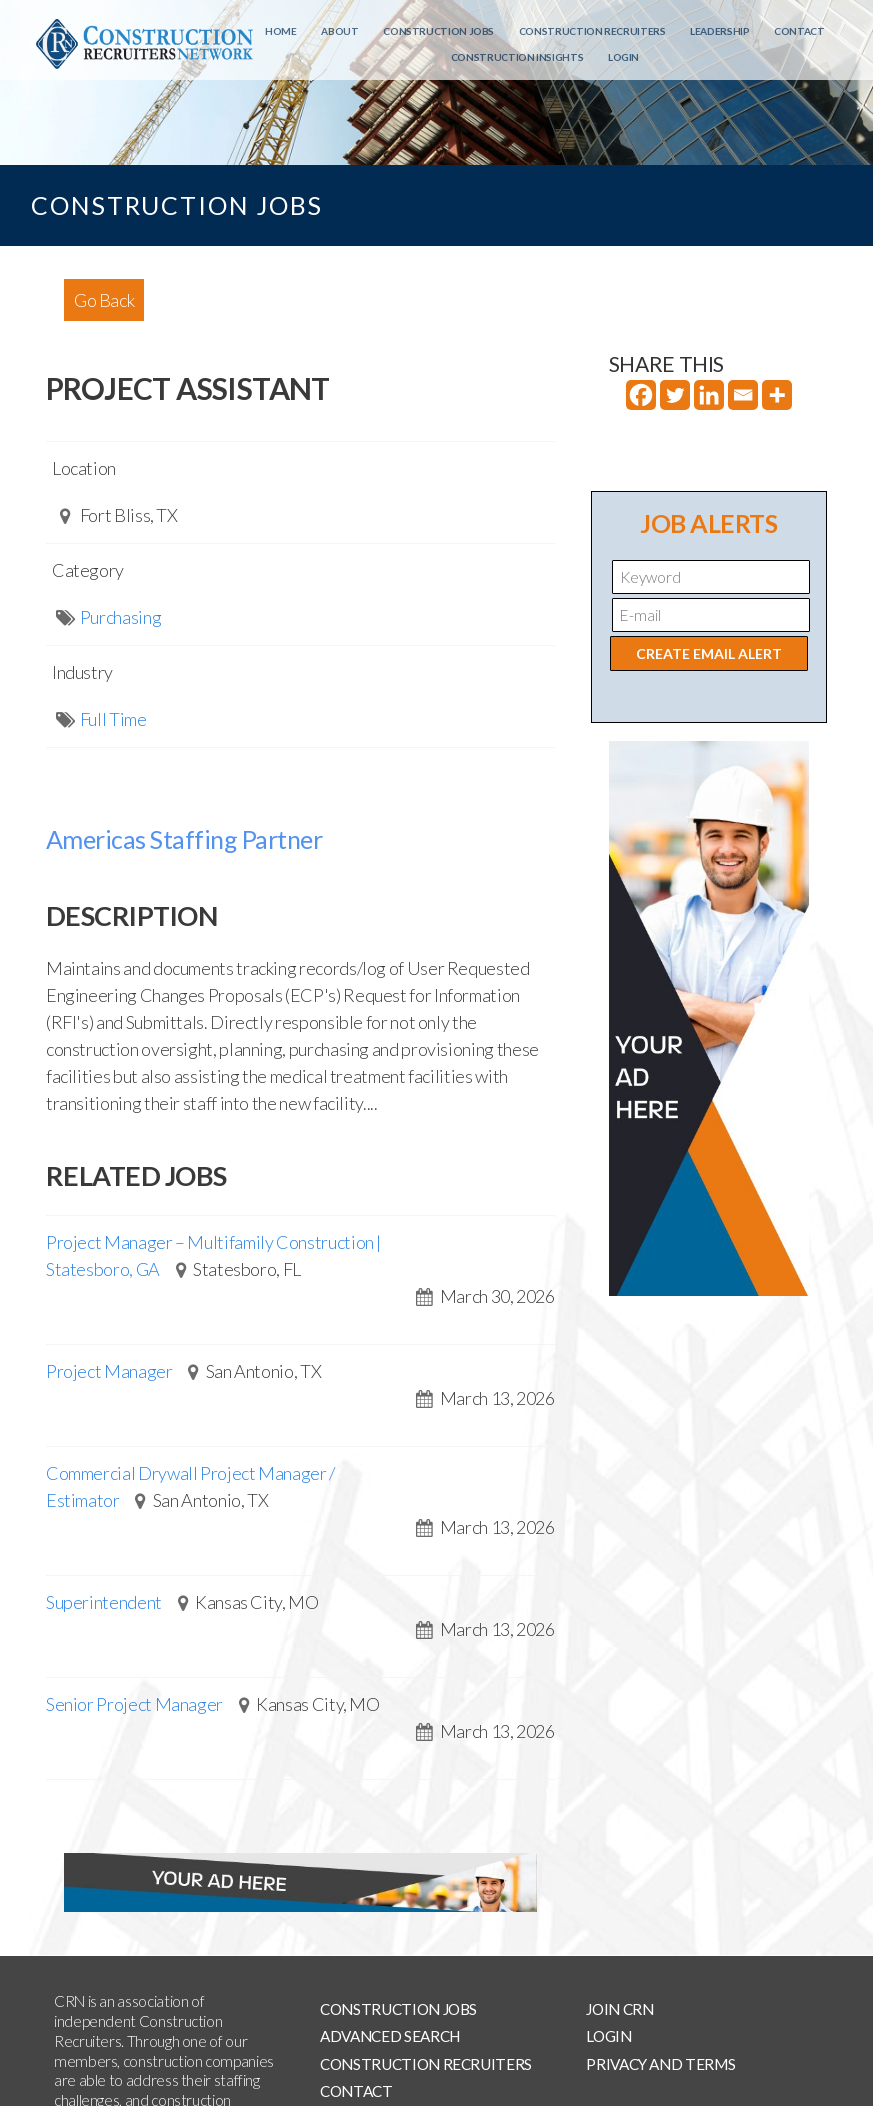 The height and width of the screenshot is (2106, 873). I want to click on Home, so click(281, 31).